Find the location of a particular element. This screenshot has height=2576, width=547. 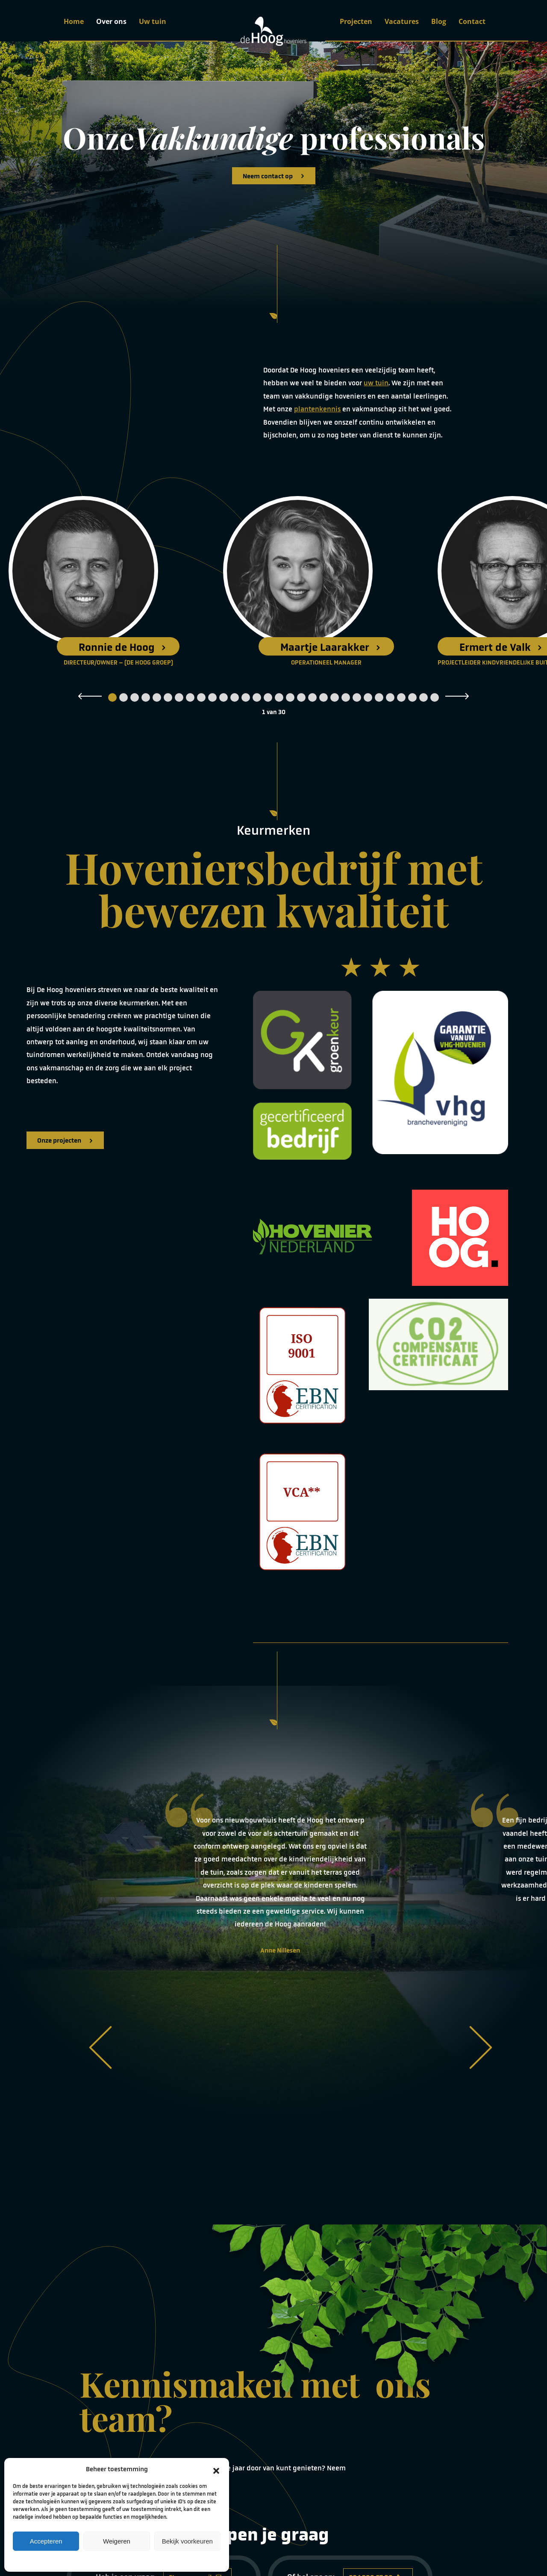

Blog is located at coordinates (438, 21).